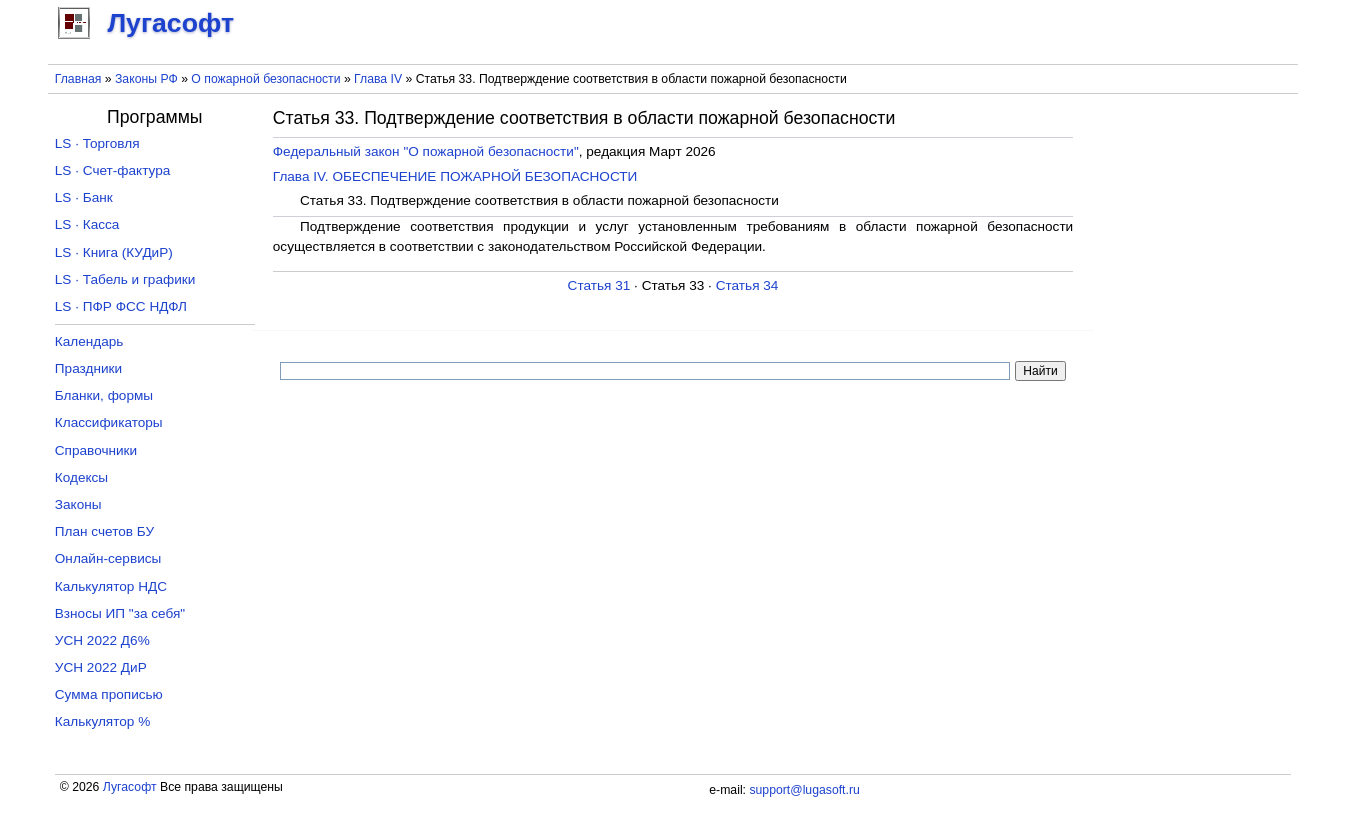 The height and width of the screenshot is (819, 1346). What do you see at coordinates (130, 787) in the screenshot?
I see `Лугасофт` at bounding box center [130, 787].